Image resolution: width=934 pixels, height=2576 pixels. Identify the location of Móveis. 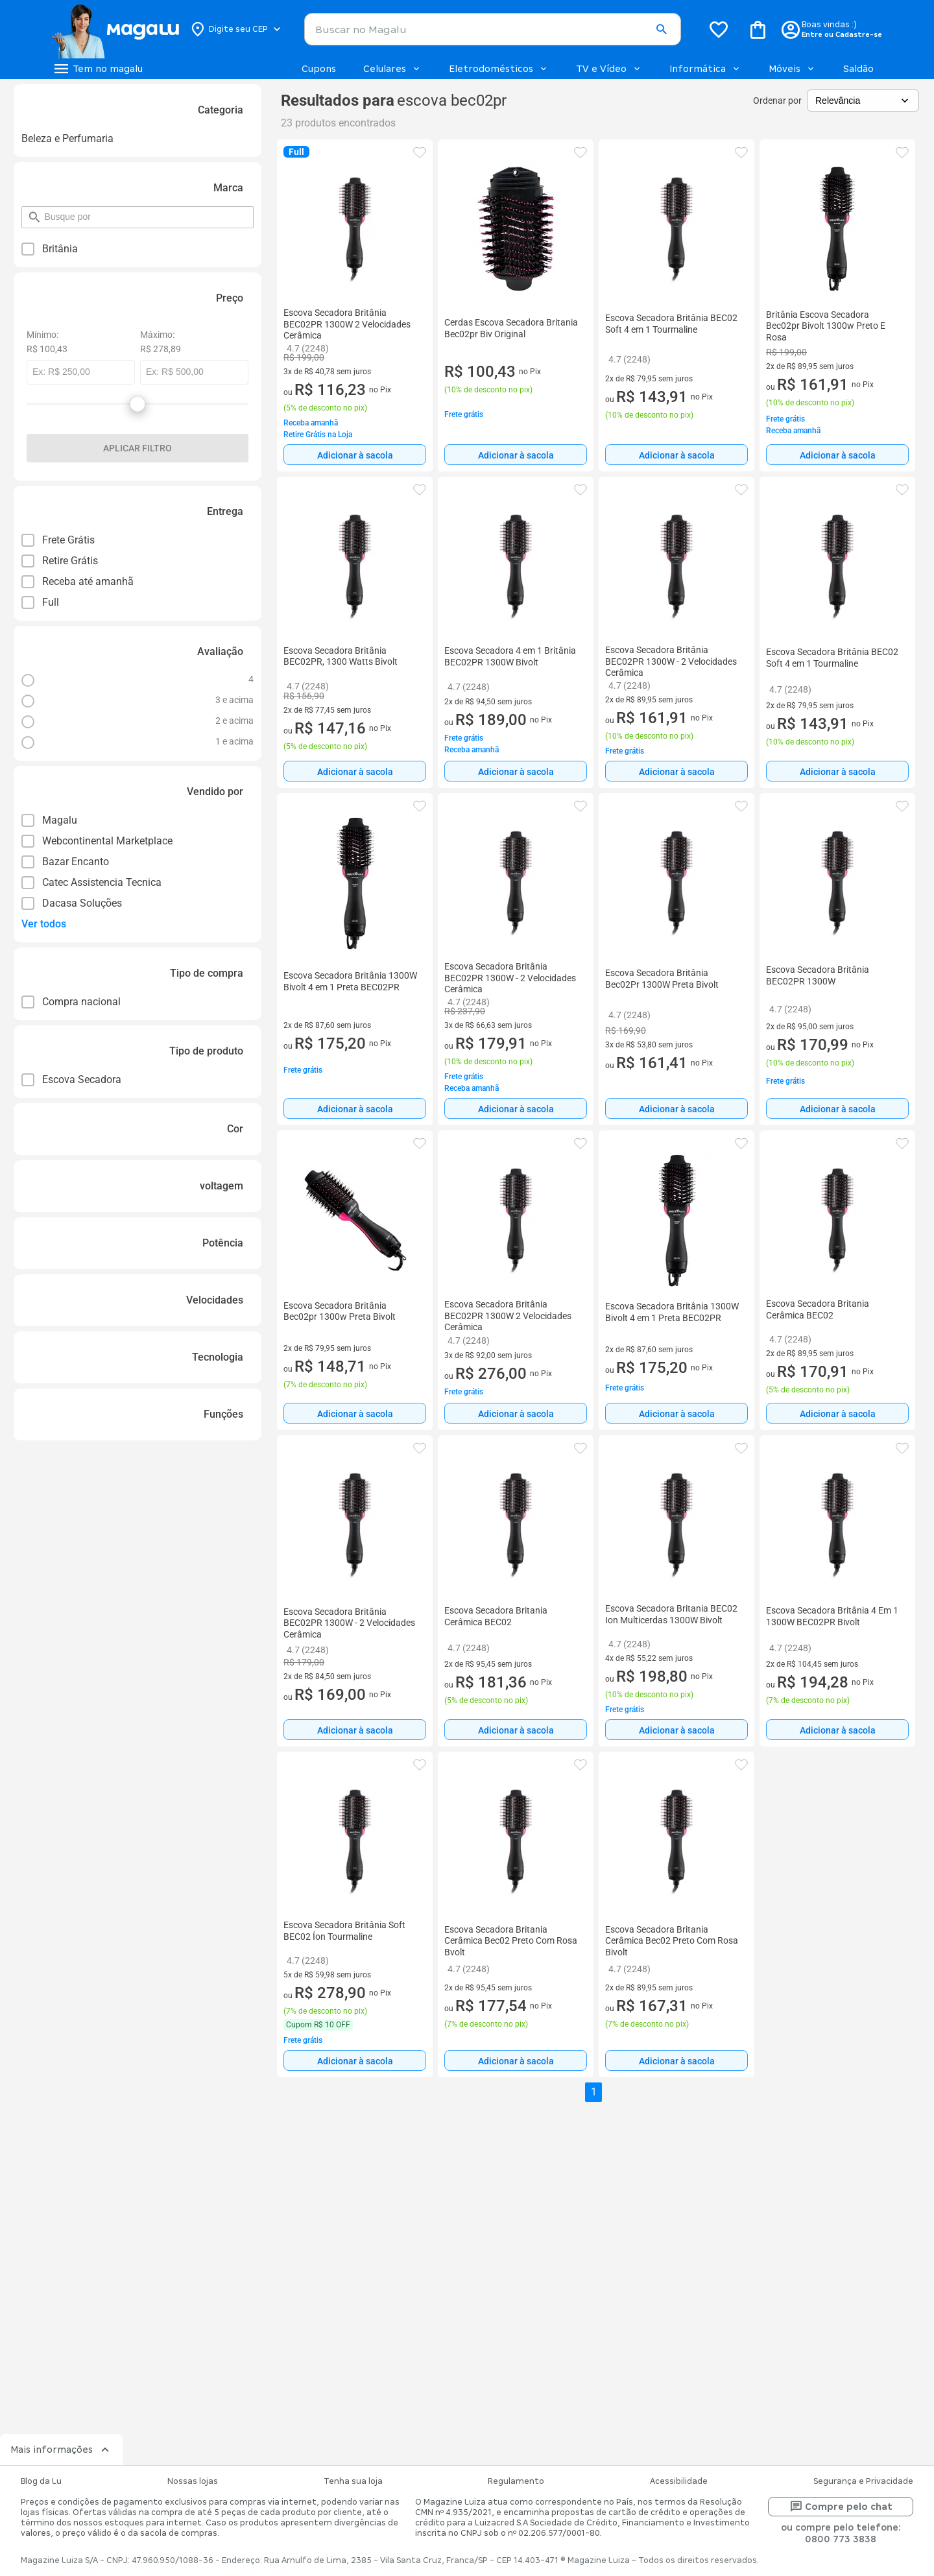
(792, 69).